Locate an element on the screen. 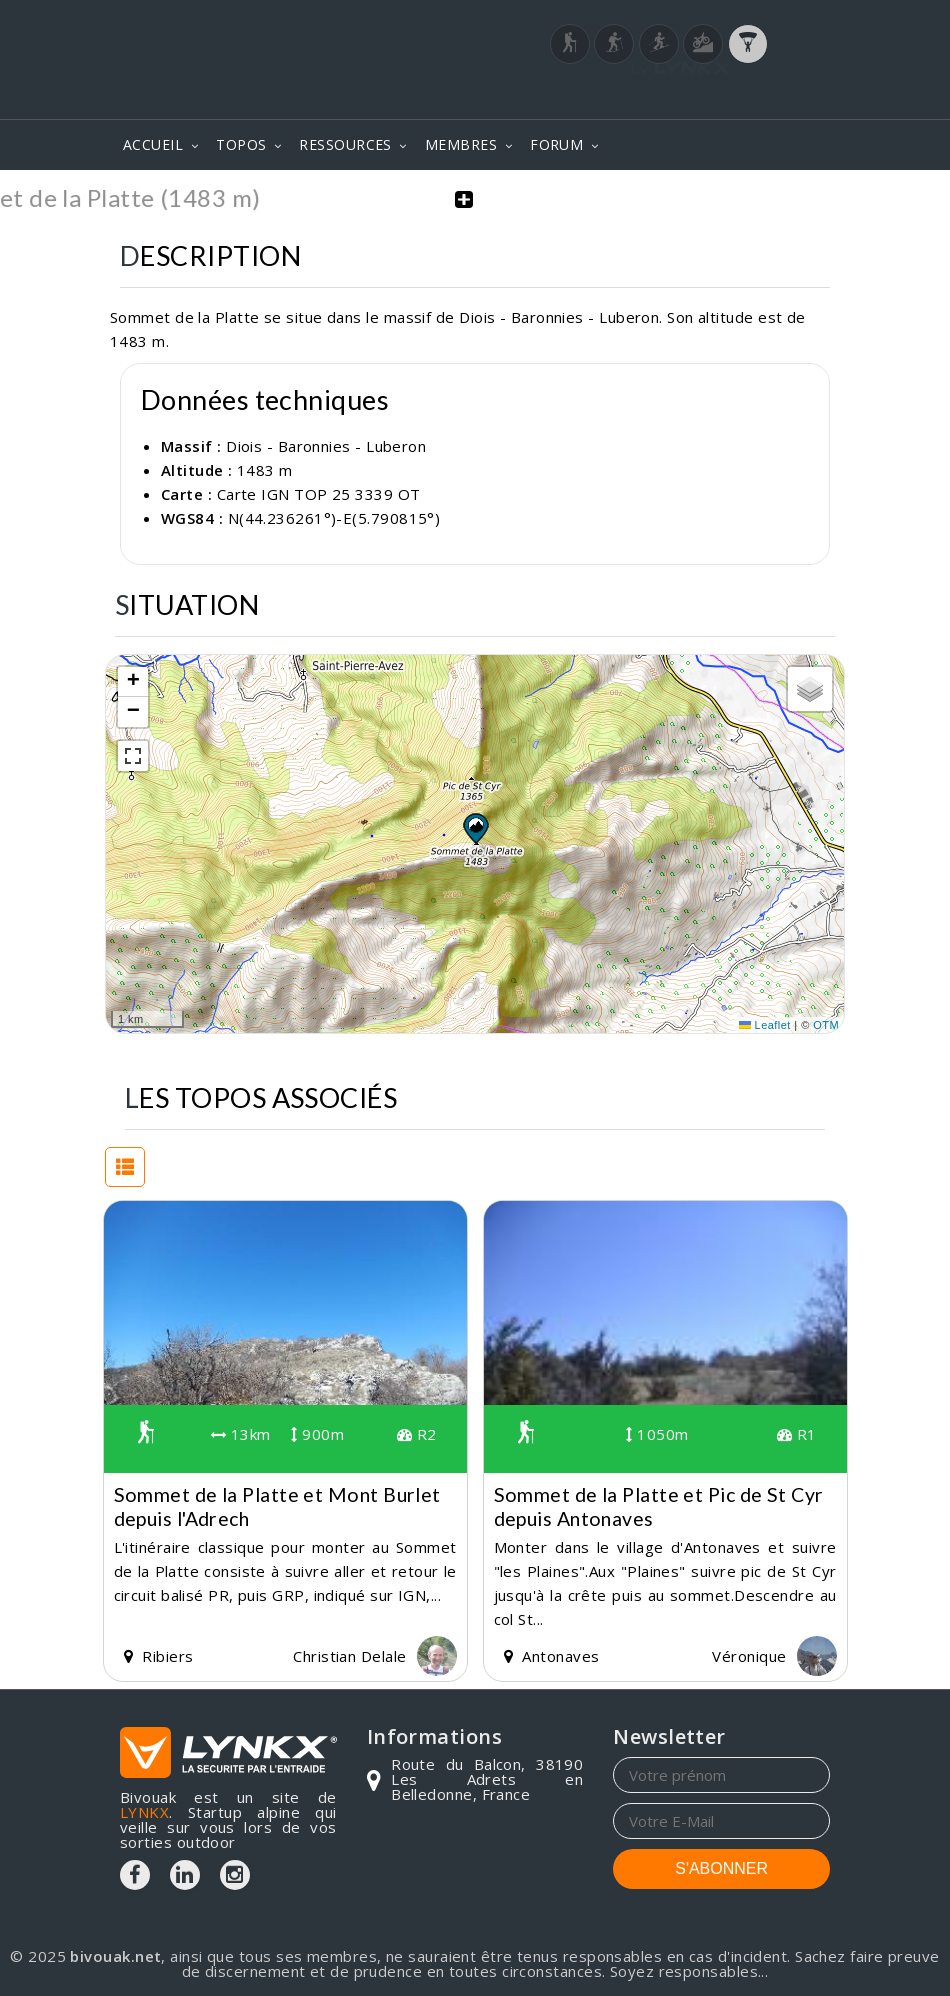  [button] is located at coordinates (475, 828).